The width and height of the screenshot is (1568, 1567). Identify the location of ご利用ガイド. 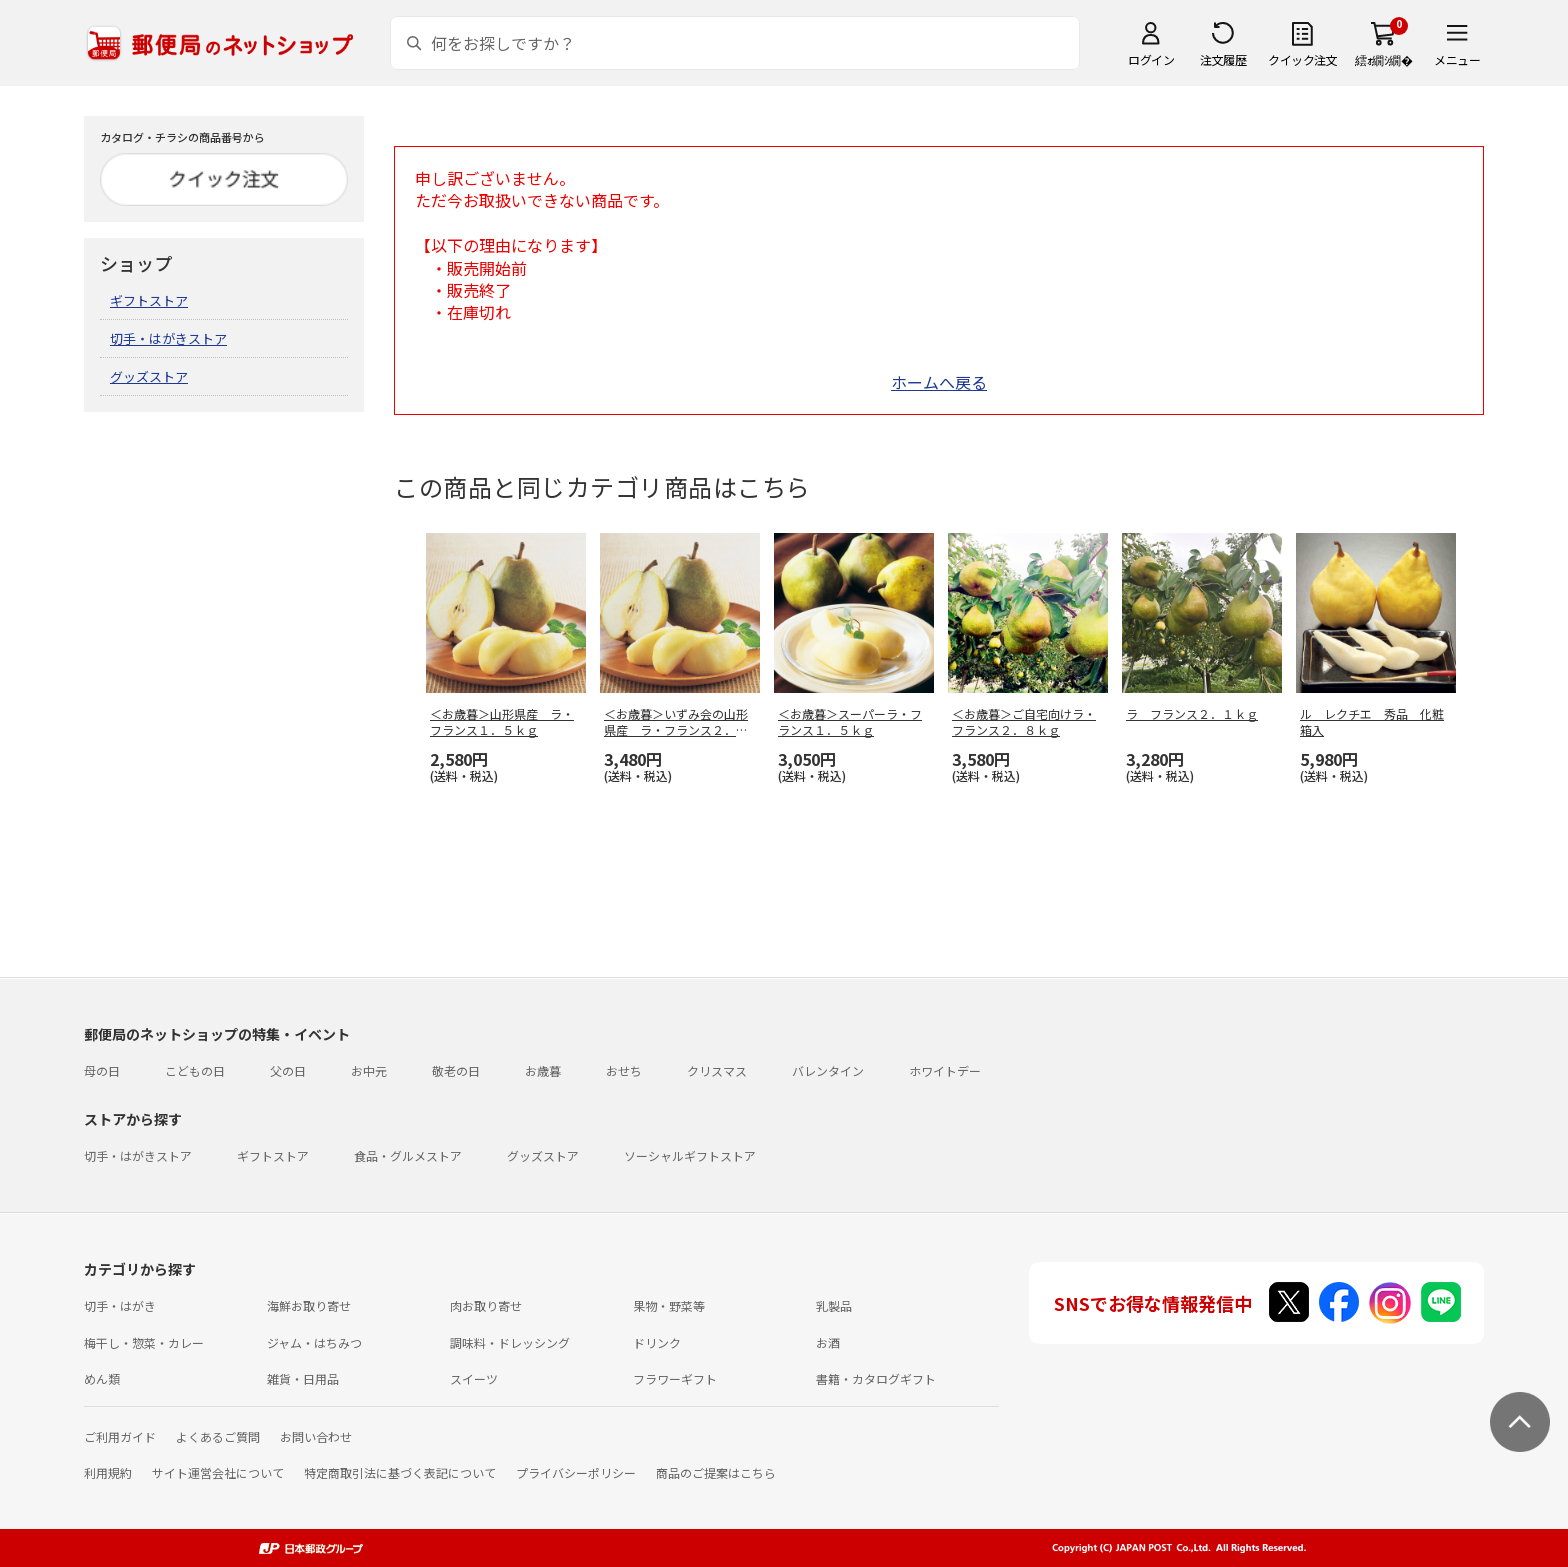
(120, 1436).